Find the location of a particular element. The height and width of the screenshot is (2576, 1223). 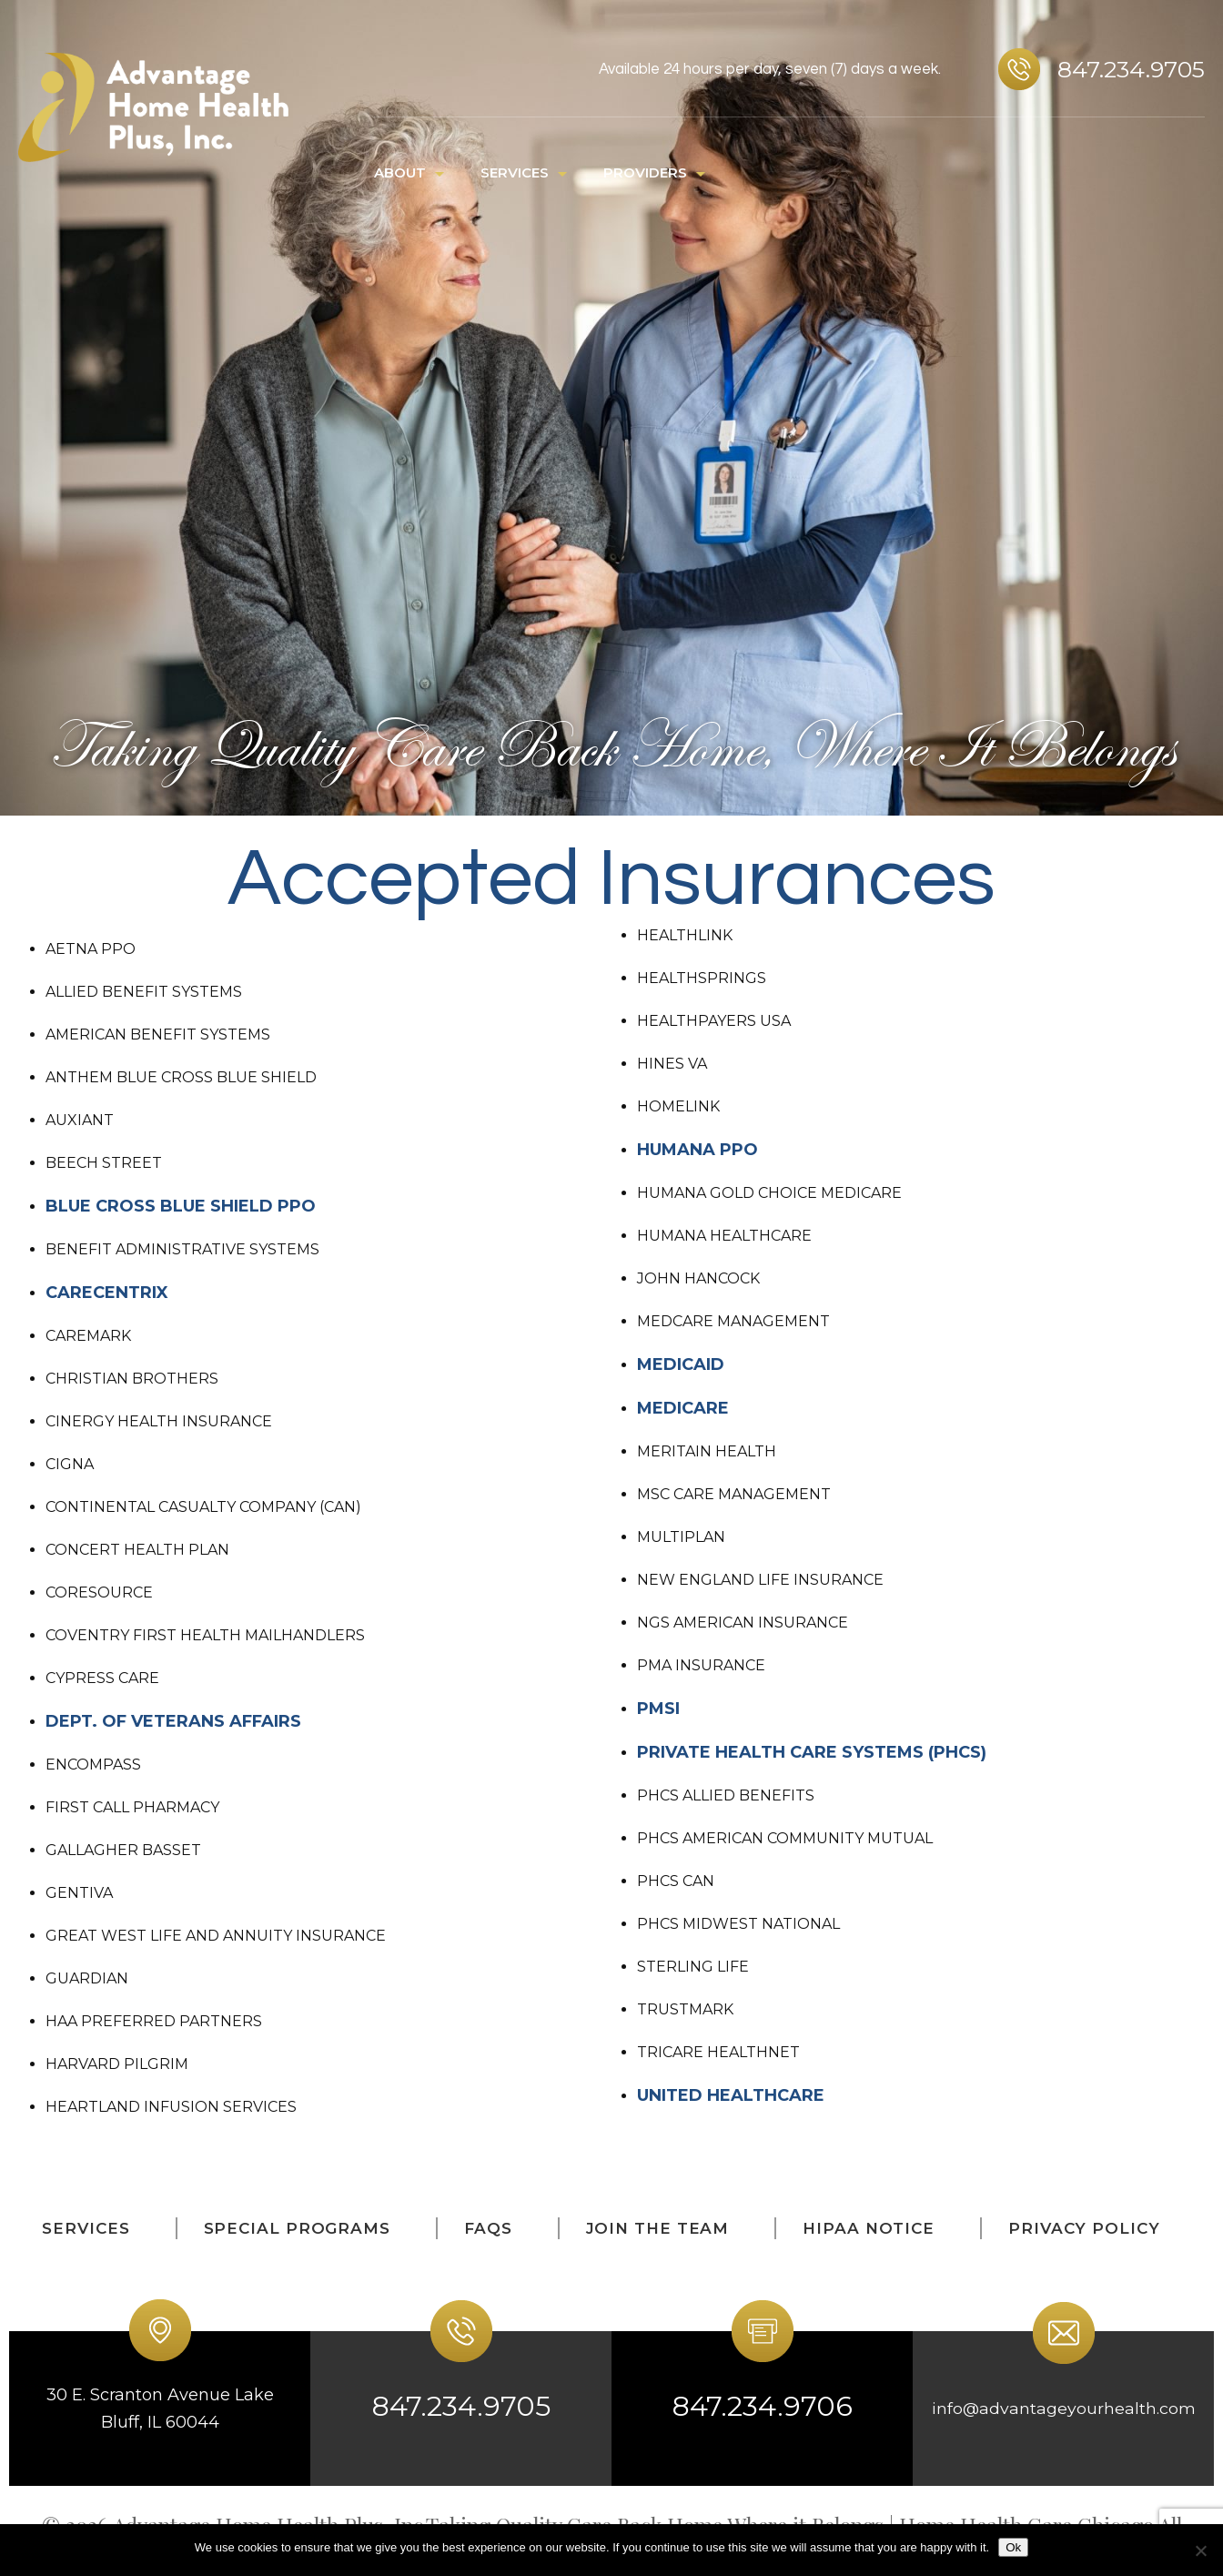

[No] is located at coordinates (1200, 2550).